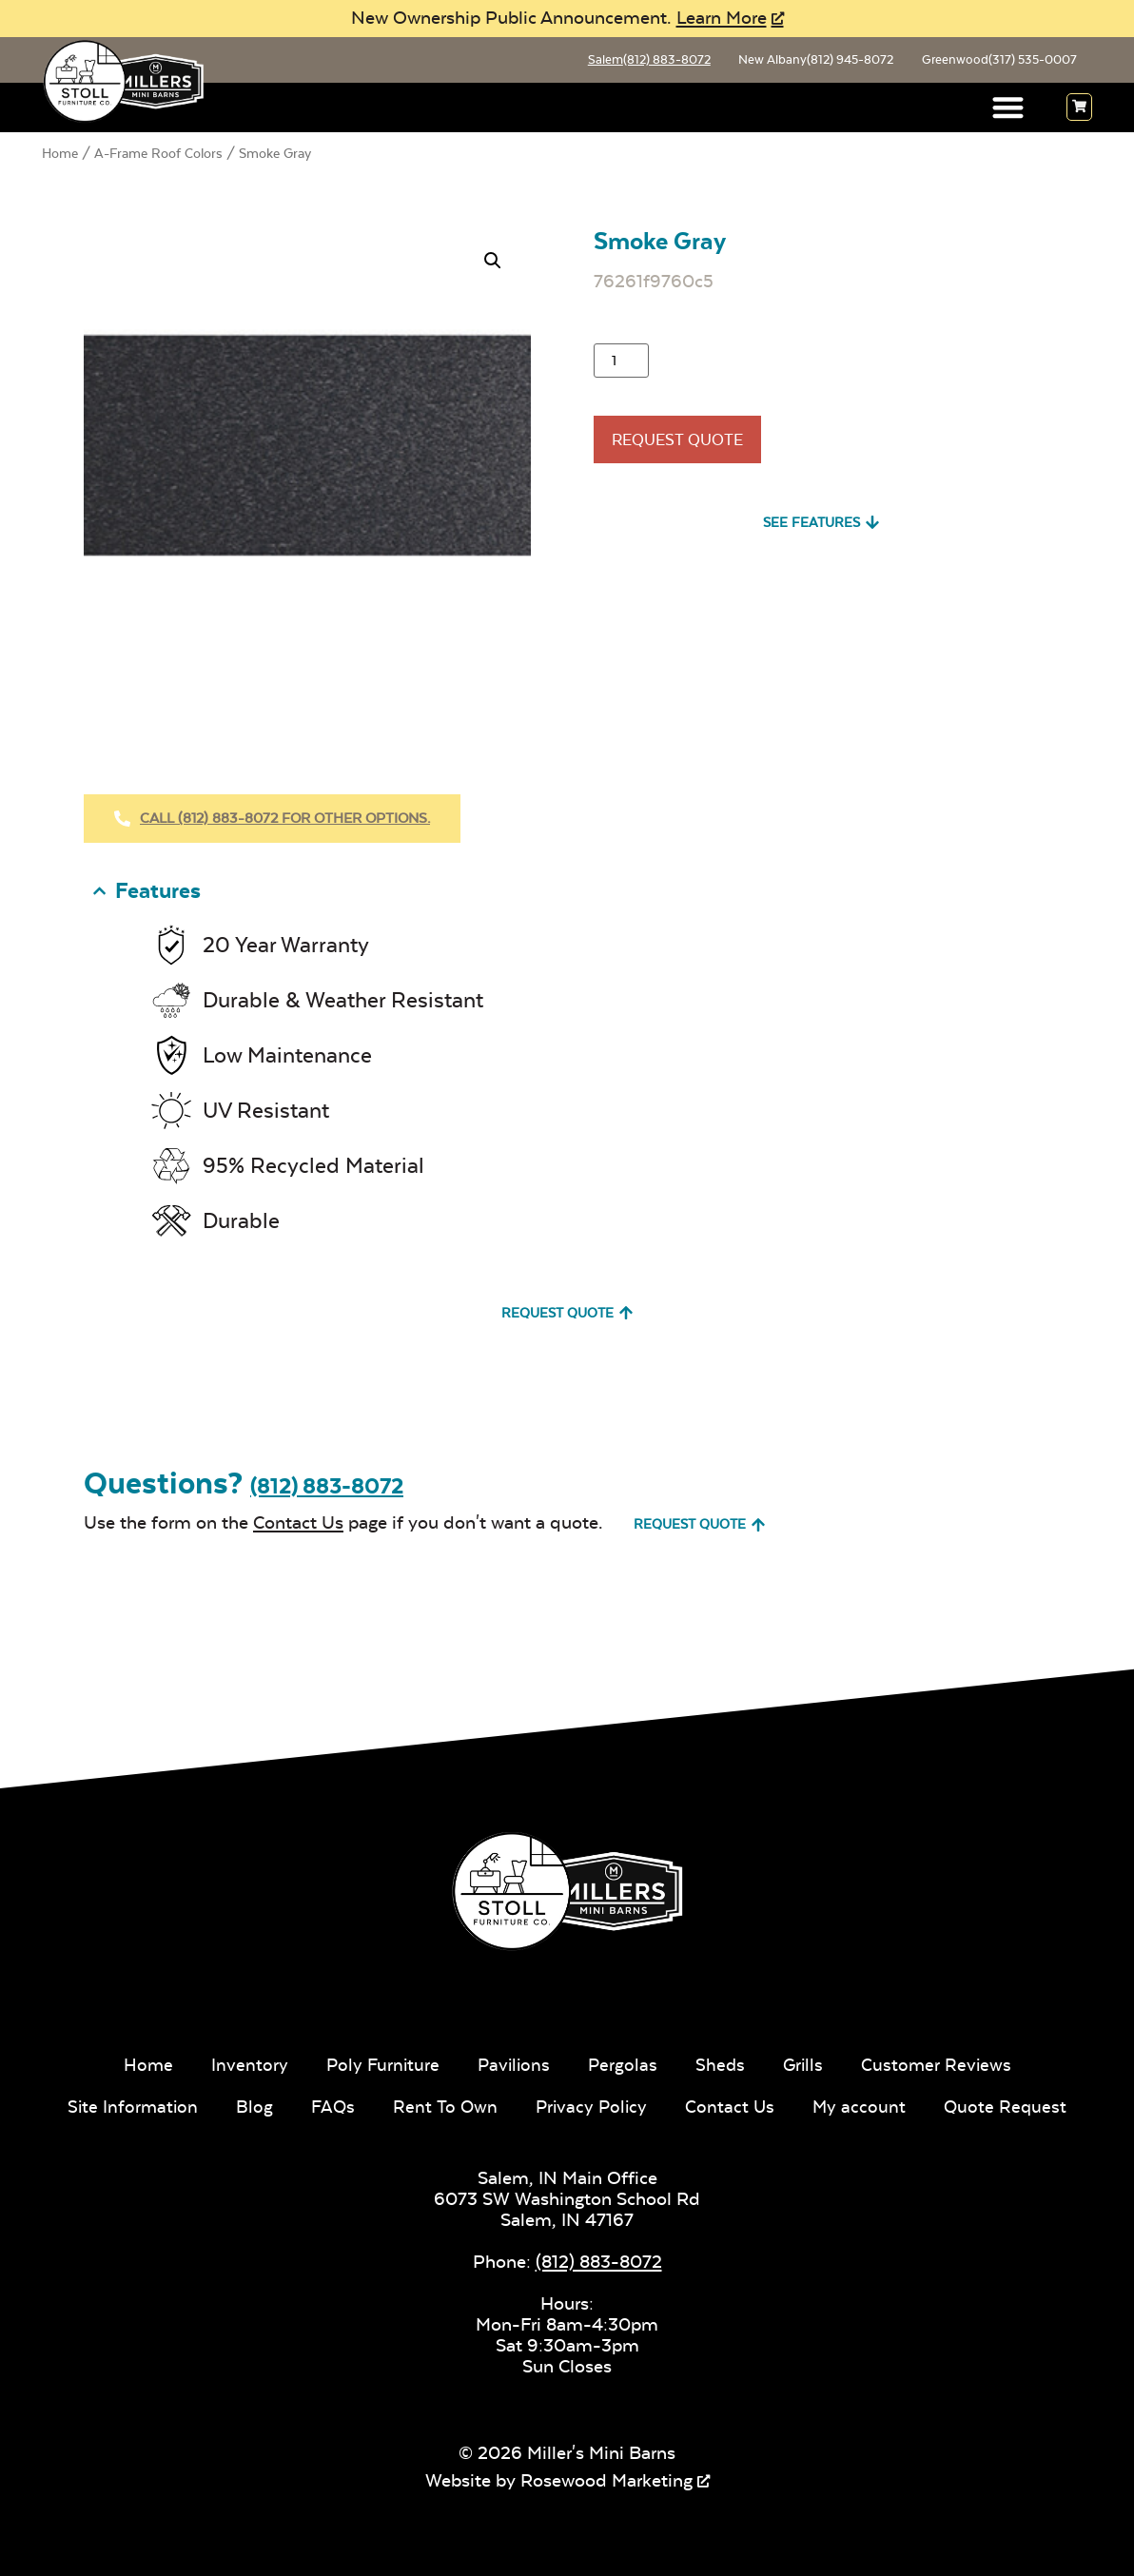 The height and width of the screenshot is (2576, 1134). Describe the element at coordinates (606, 2477) in the screenshot. I see `Rosewood Marketing` at that location.